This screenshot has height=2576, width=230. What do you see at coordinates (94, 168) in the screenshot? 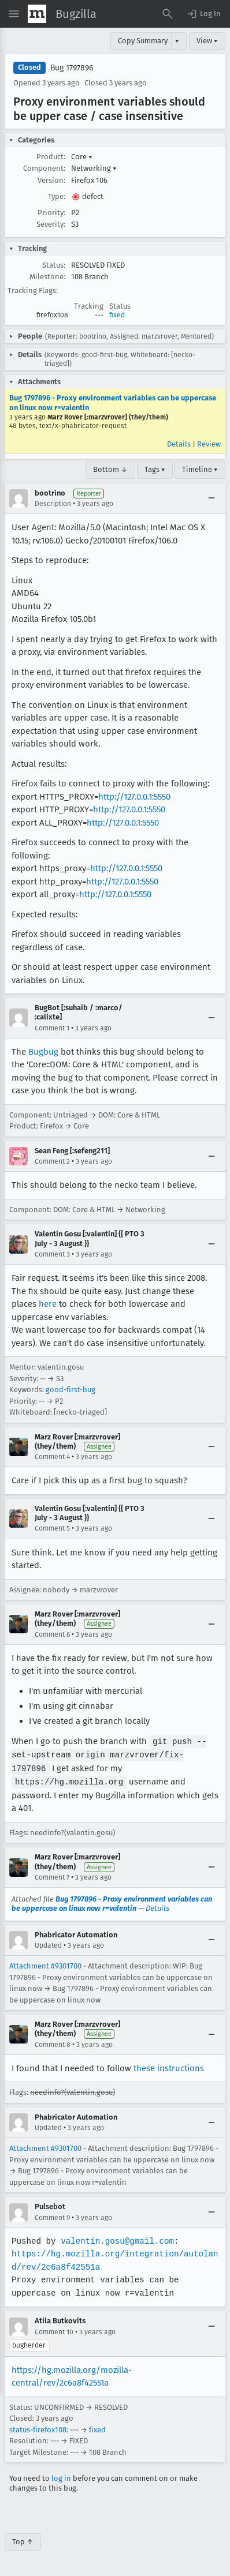
I see `Networking [button]` at bounding box center [94, 168].